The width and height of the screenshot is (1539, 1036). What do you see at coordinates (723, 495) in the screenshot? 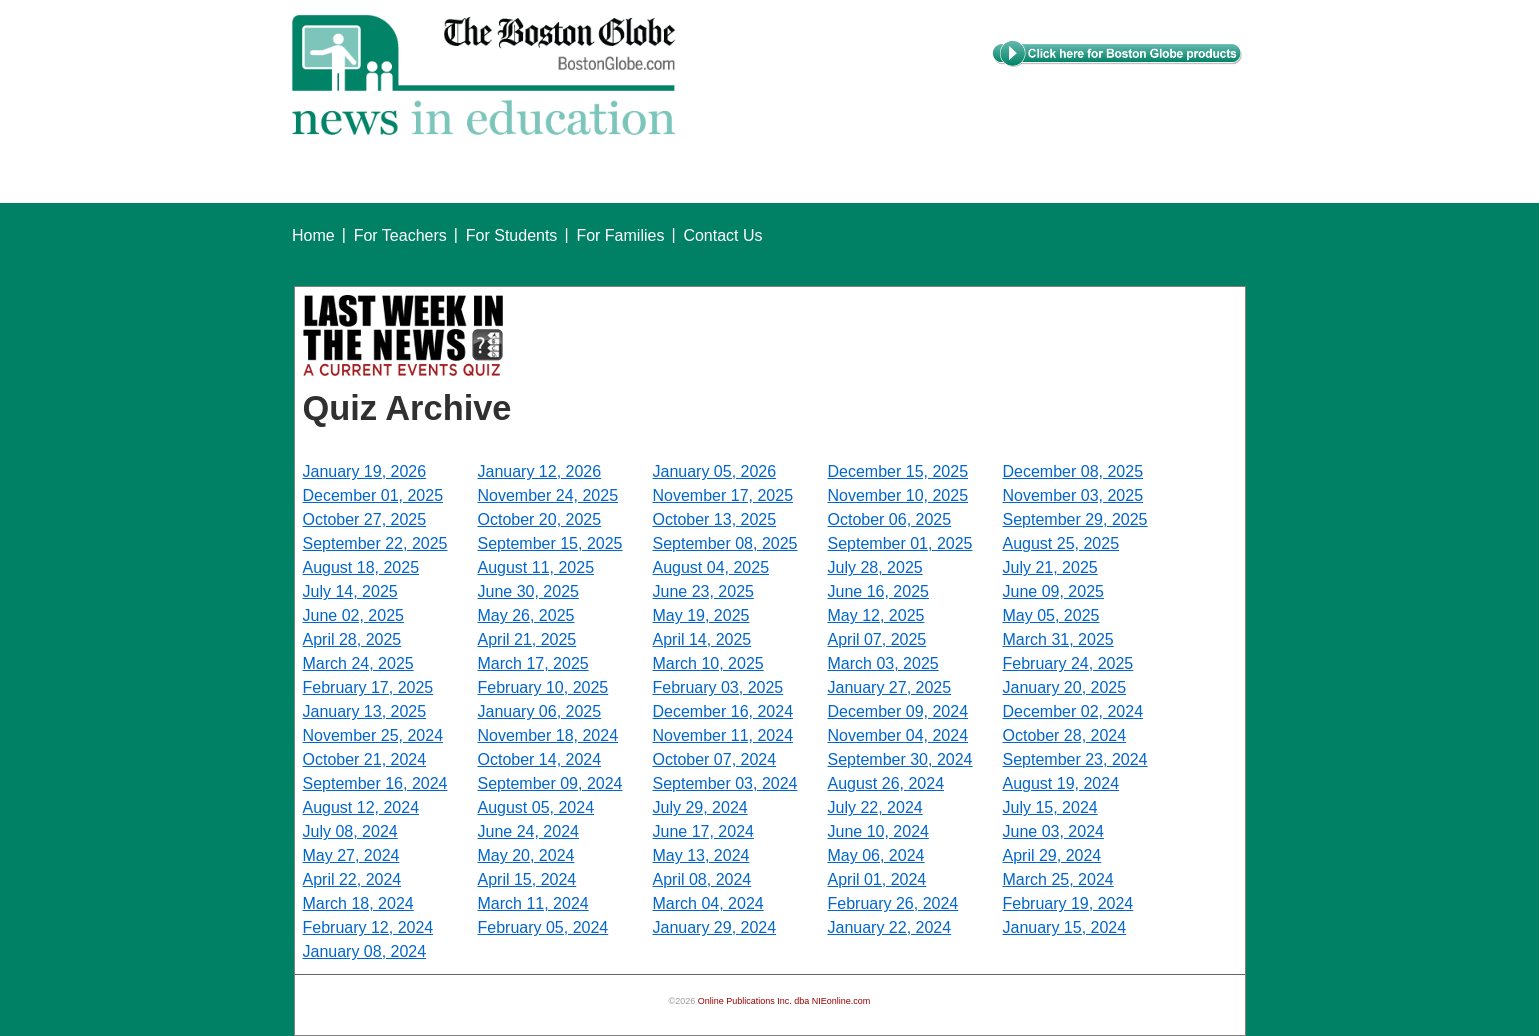
I see `November 17, 2025` at bounding box center [723, 495].